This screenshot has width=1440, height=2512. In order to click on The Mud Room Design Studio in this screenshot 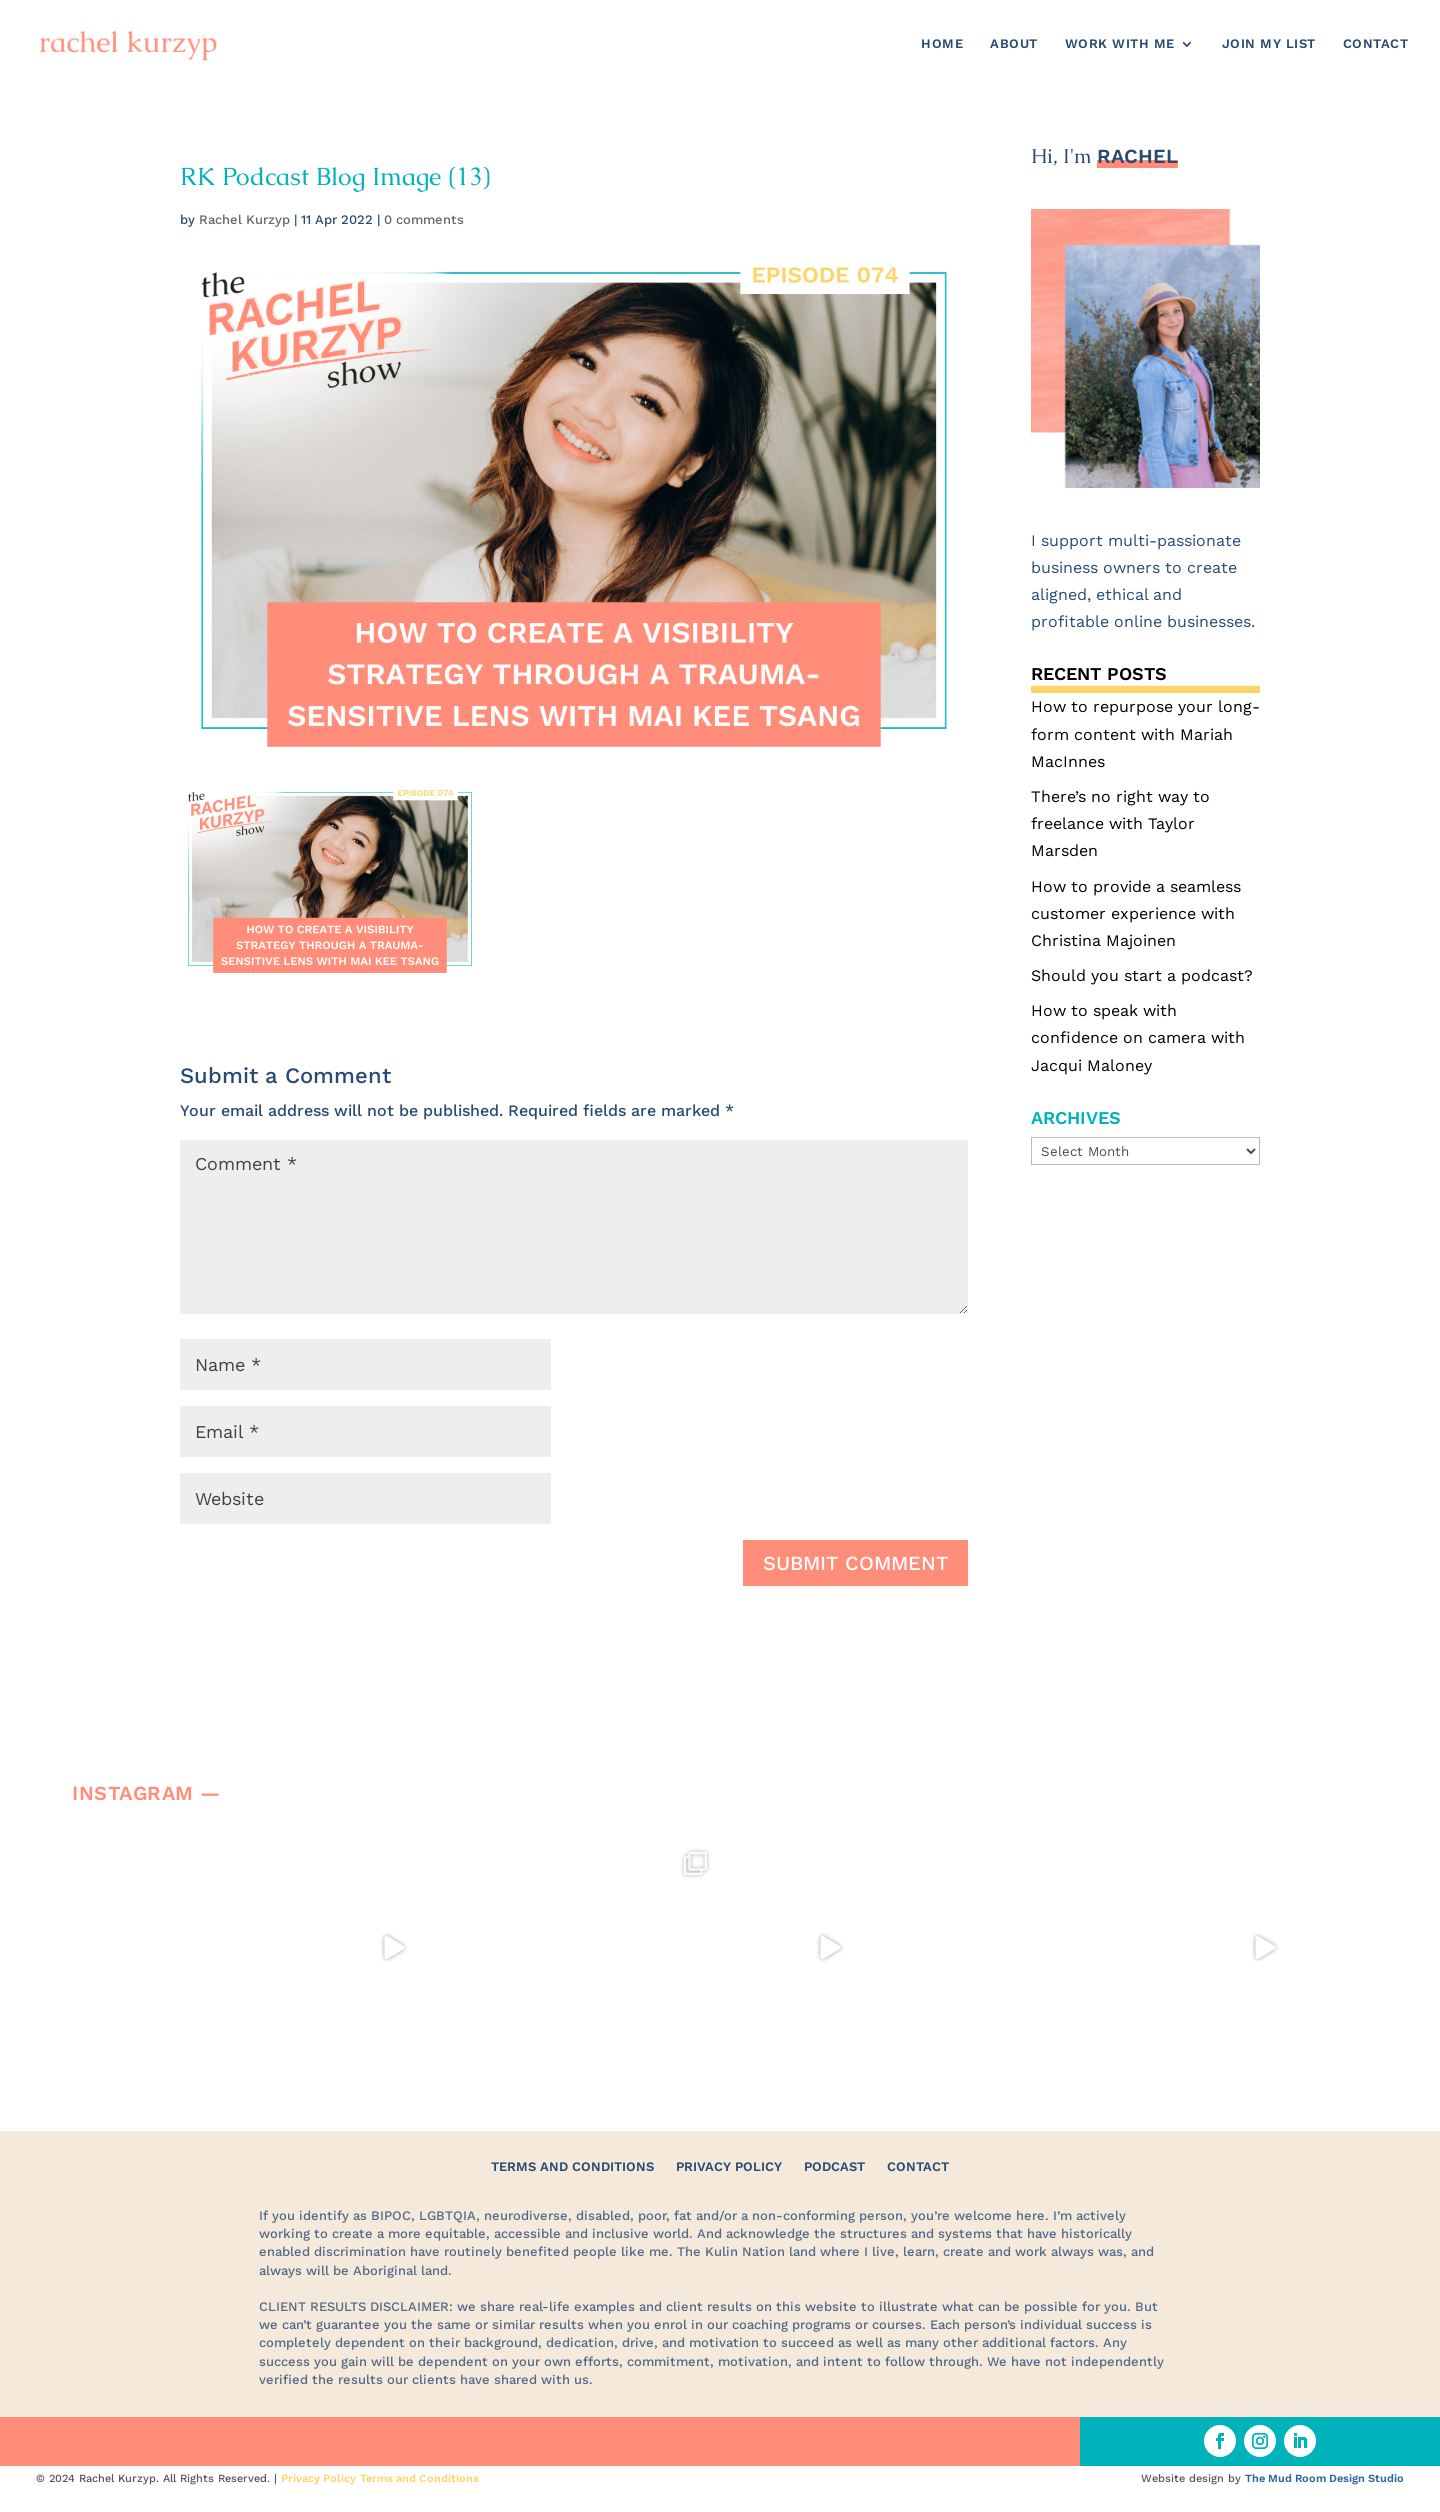, I will do `click(1324, 2478)`.